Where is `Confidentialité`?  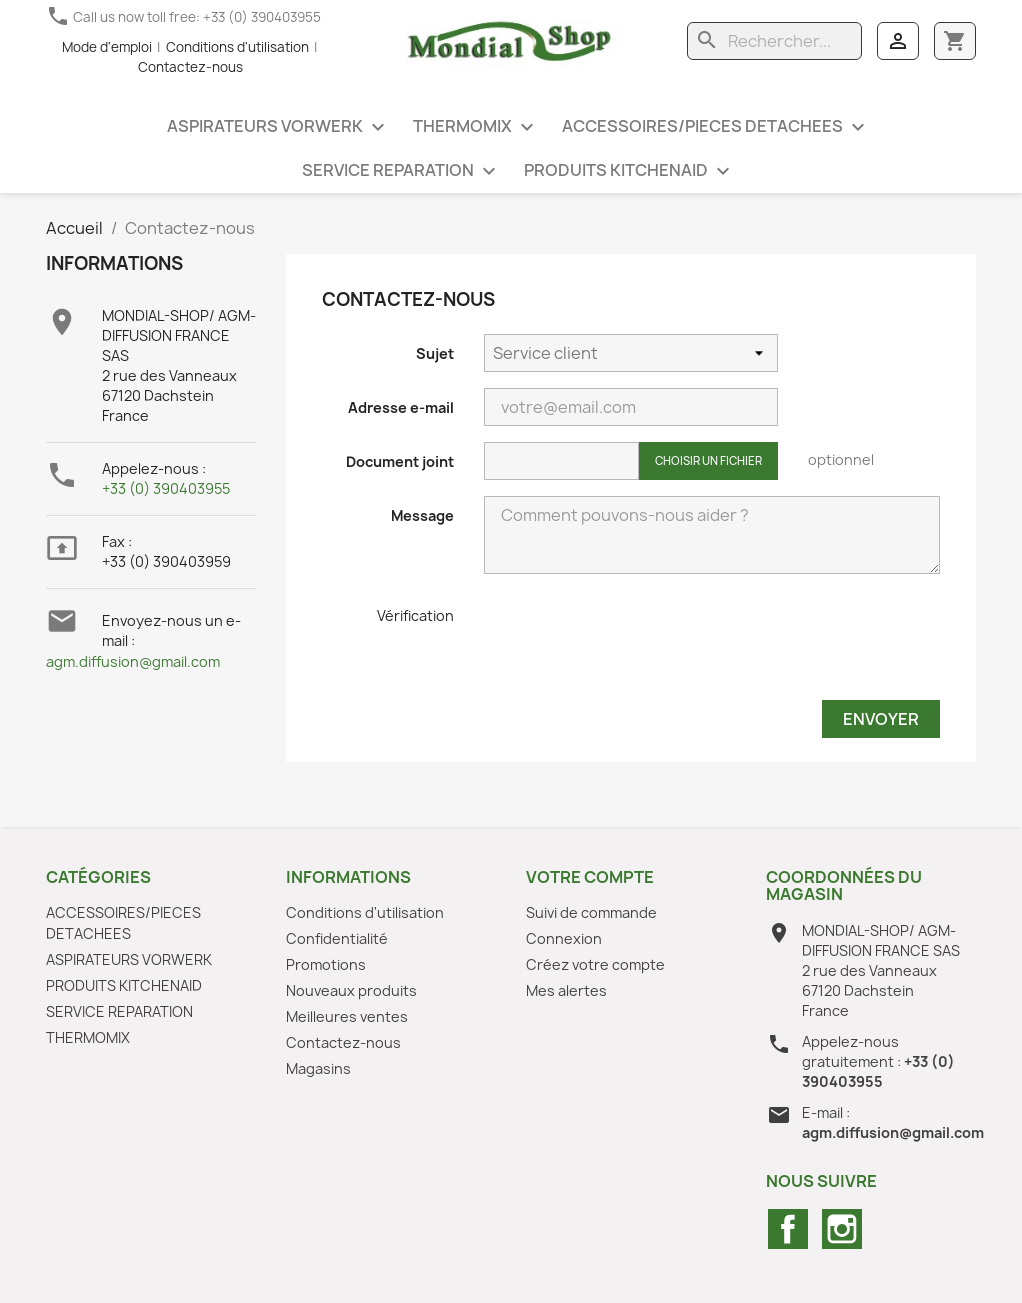
Confidentialité is located at coordinates (337, 938).